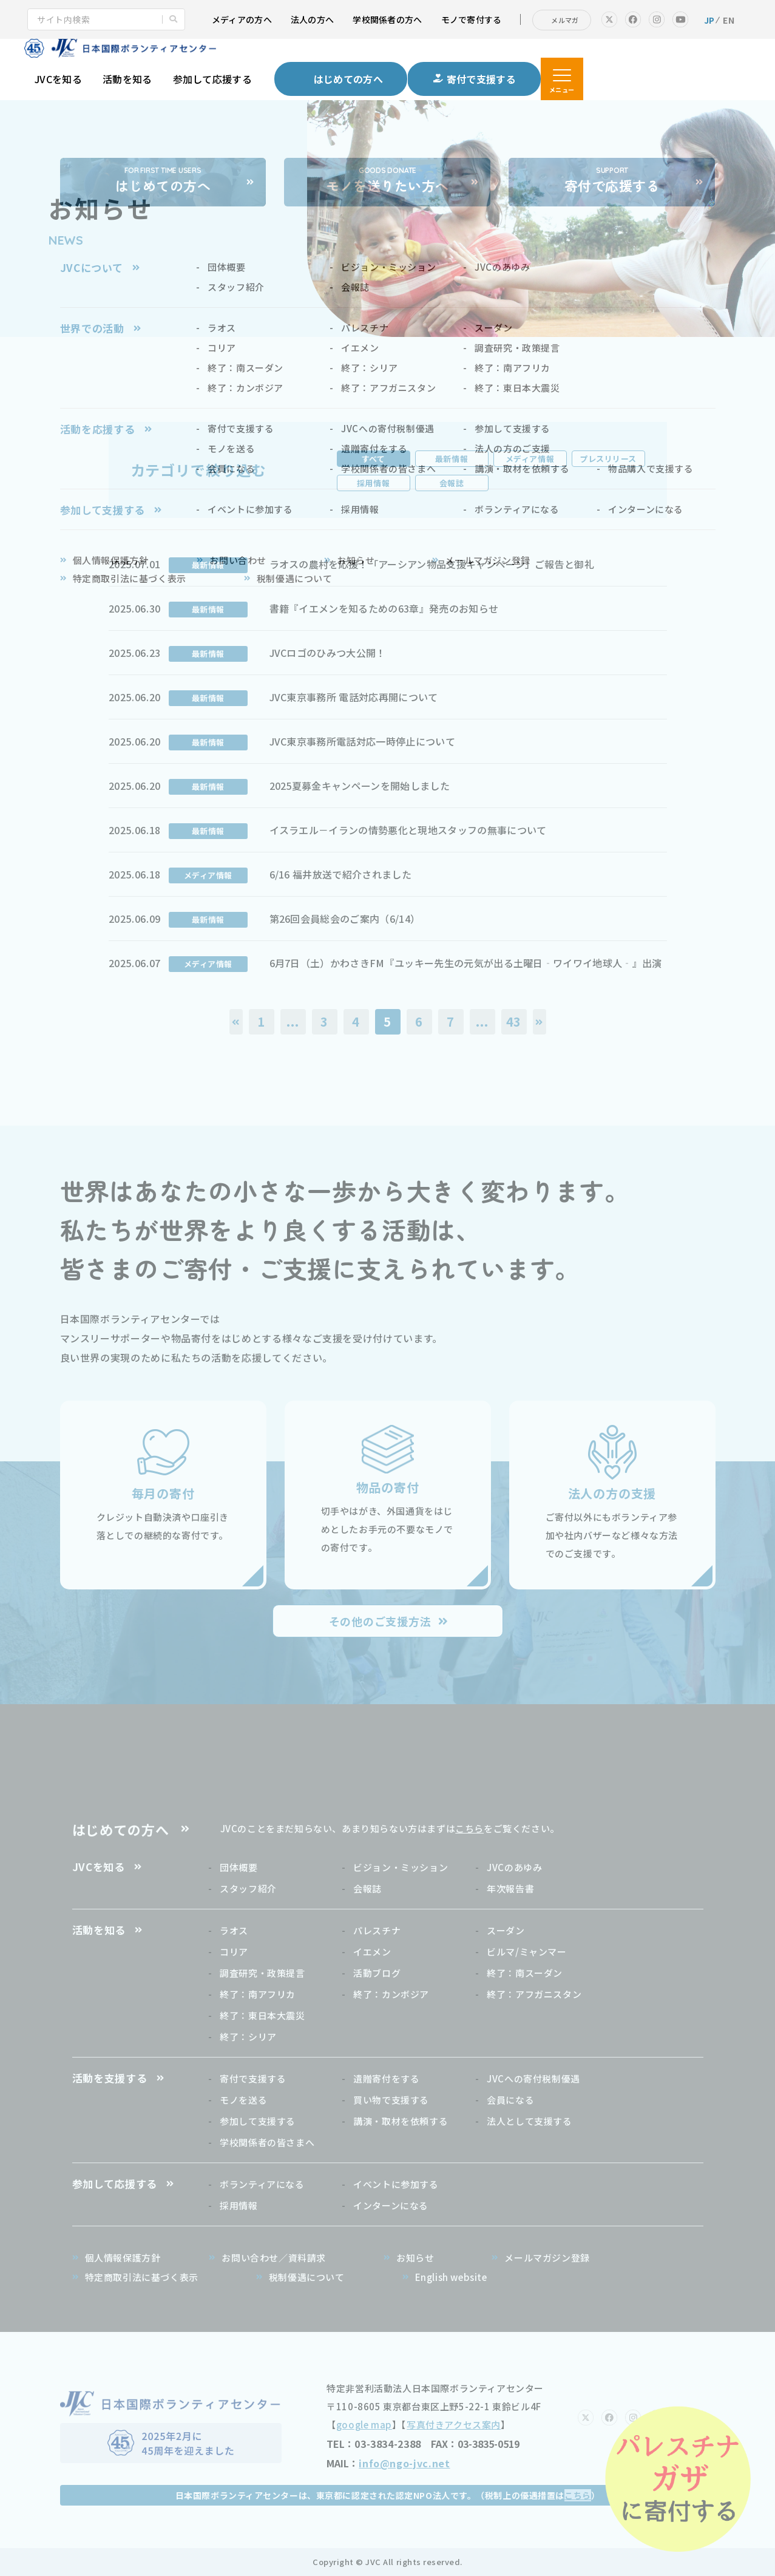  Describe the element at coordinates (432, 564) in the screenshot. I see `ラオスの農村を応援！「アーシアン物品支援キャンペーン」ご報告と御礼` at that location.